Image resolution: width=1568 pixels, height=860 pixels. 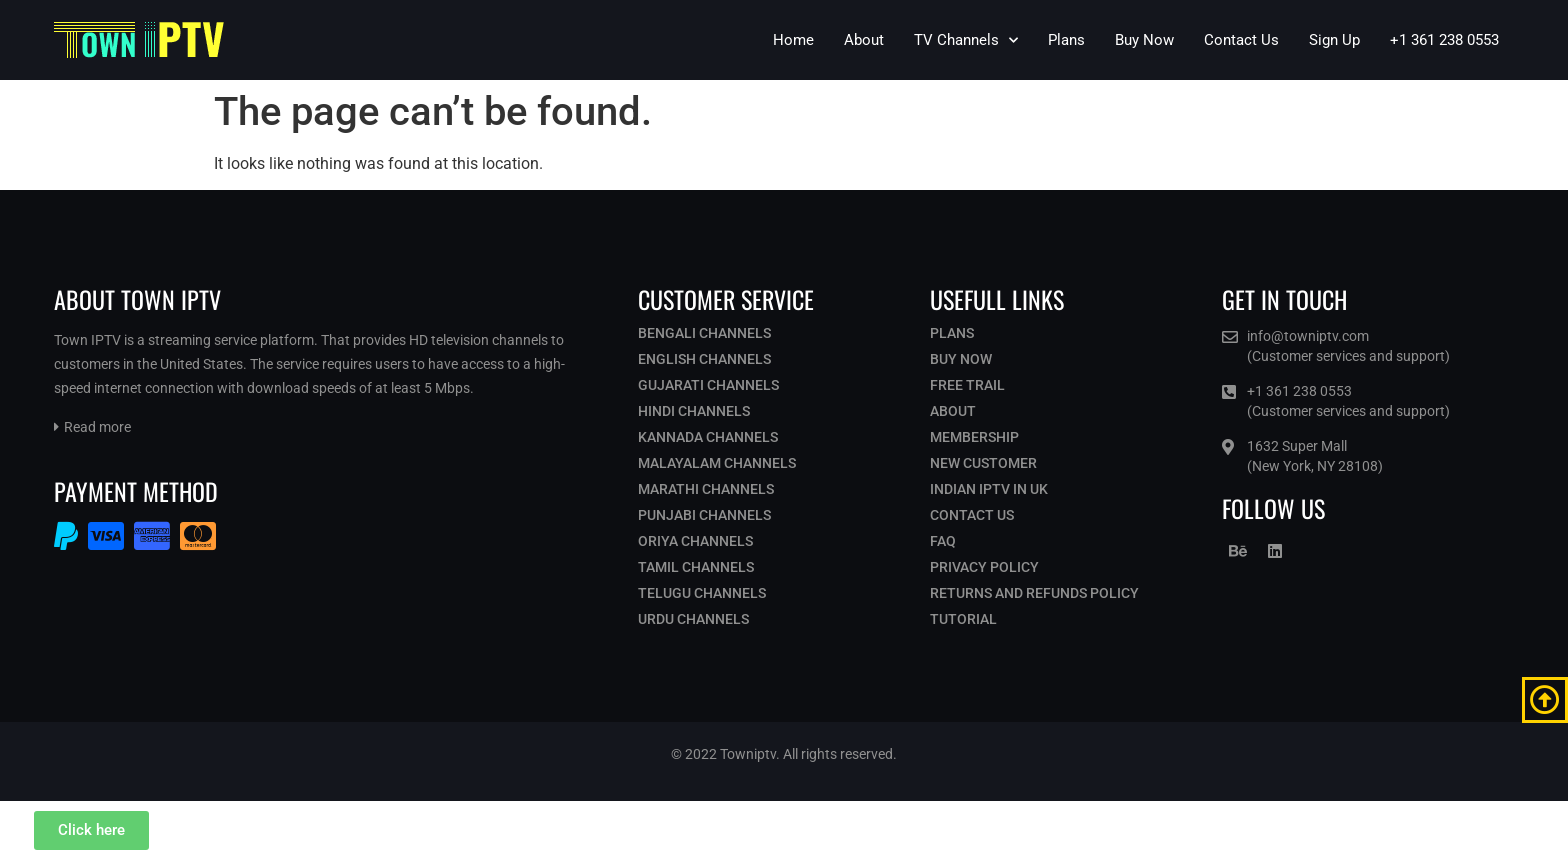 What do you see at coordinates (974, 437) in the screenshot?
I see `Membership` at bounding box center [974, 437].